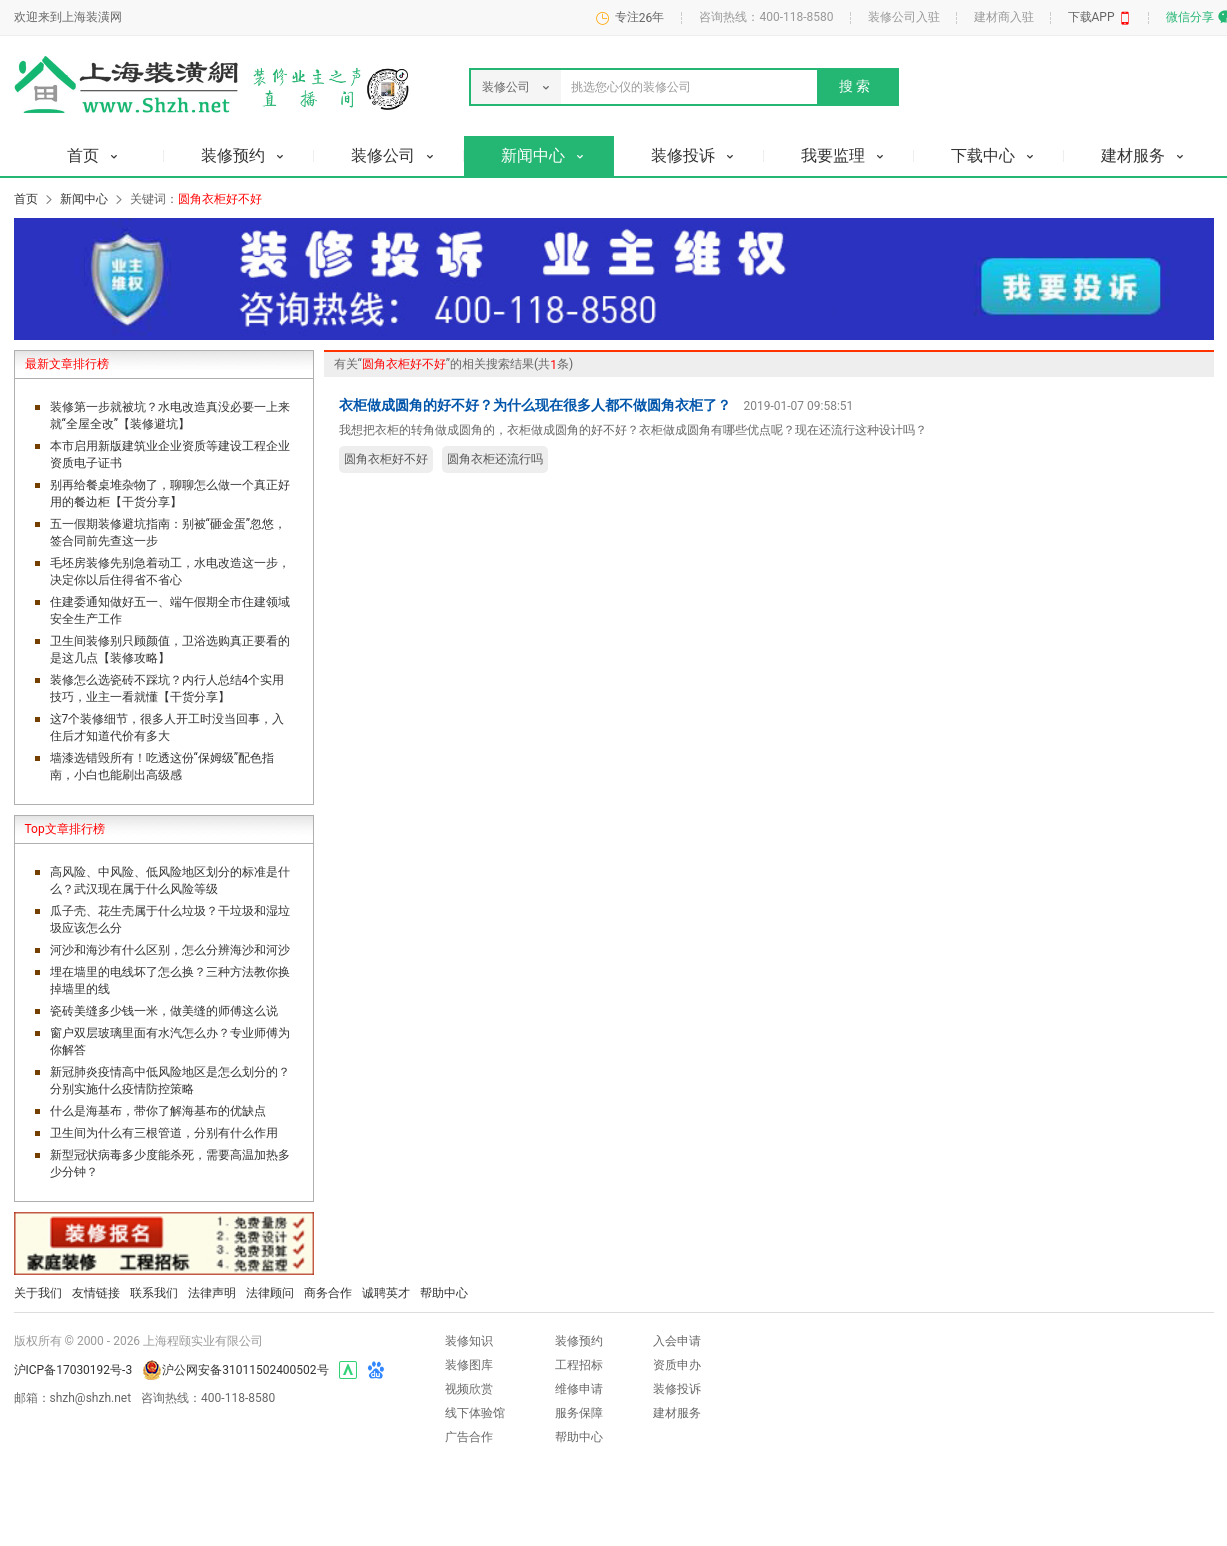 The height and width of the screenshot is (1546, 1227). What do you see at coordinates (270, 1293) in the screenshot?
I see `法律顾问` at bounding box center [270, 1293].